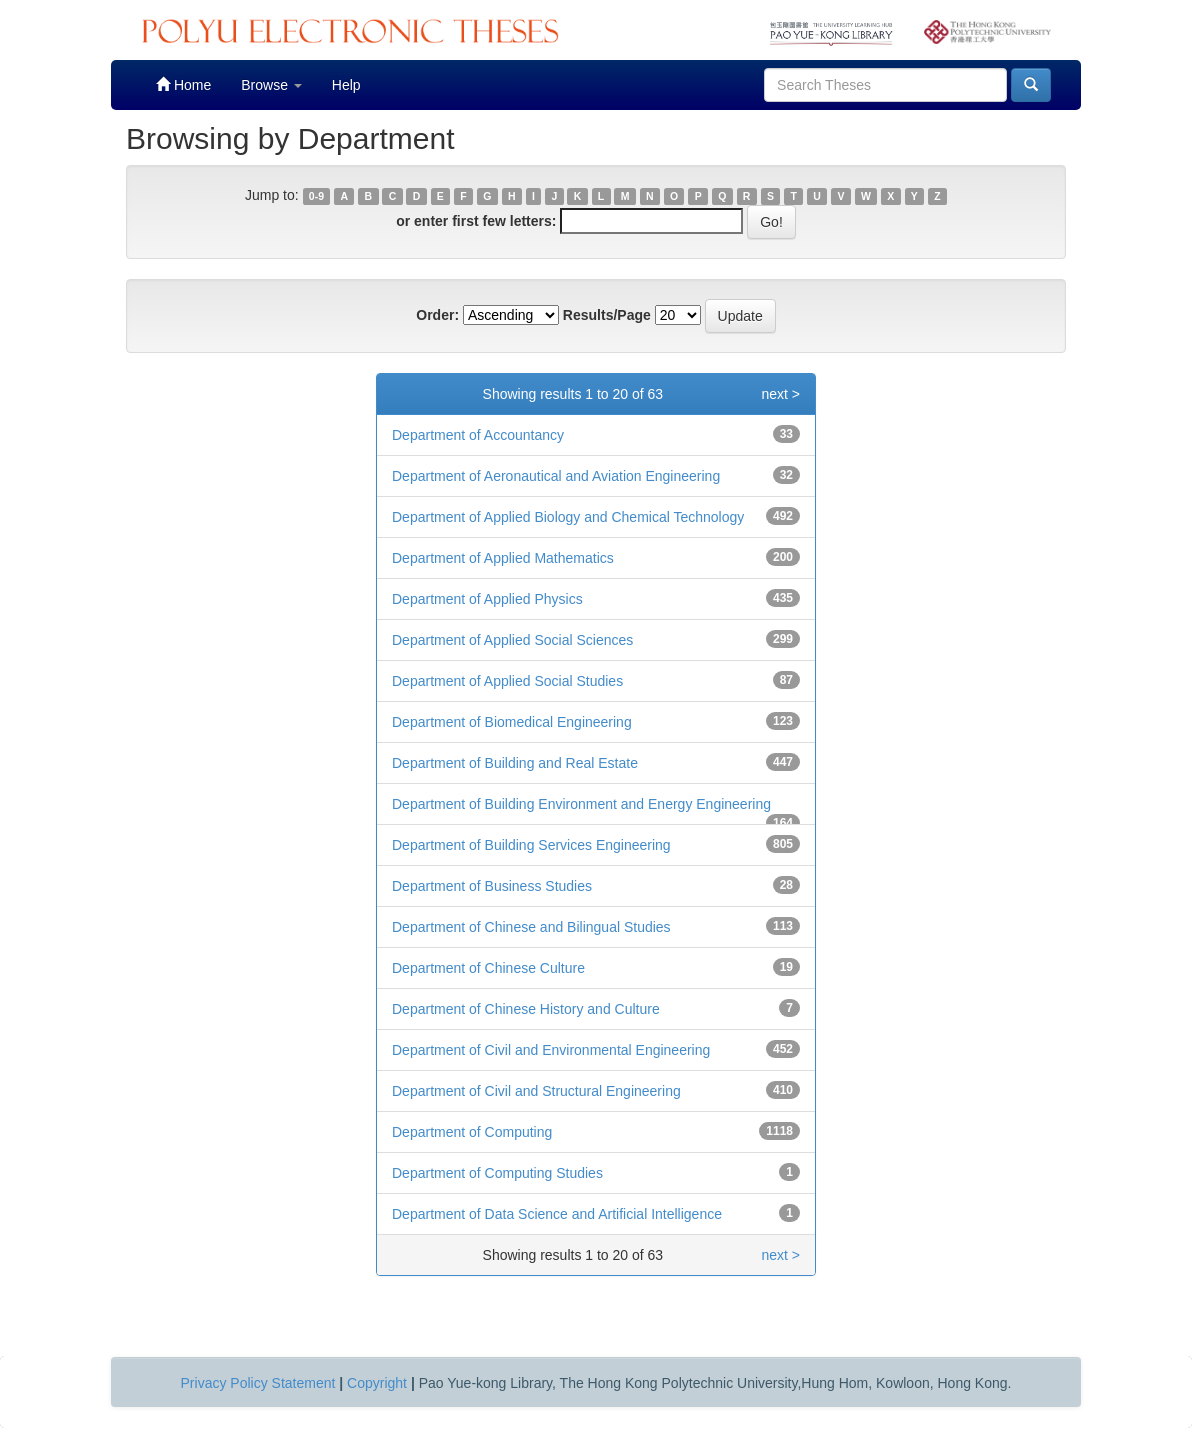 This screenshot has width=1192, height=1448. What do you see at coordinates (531, 927) in the screenshot?
I see `Department of Chinese and Bilingual Studies` at bounding box center [531, 927].